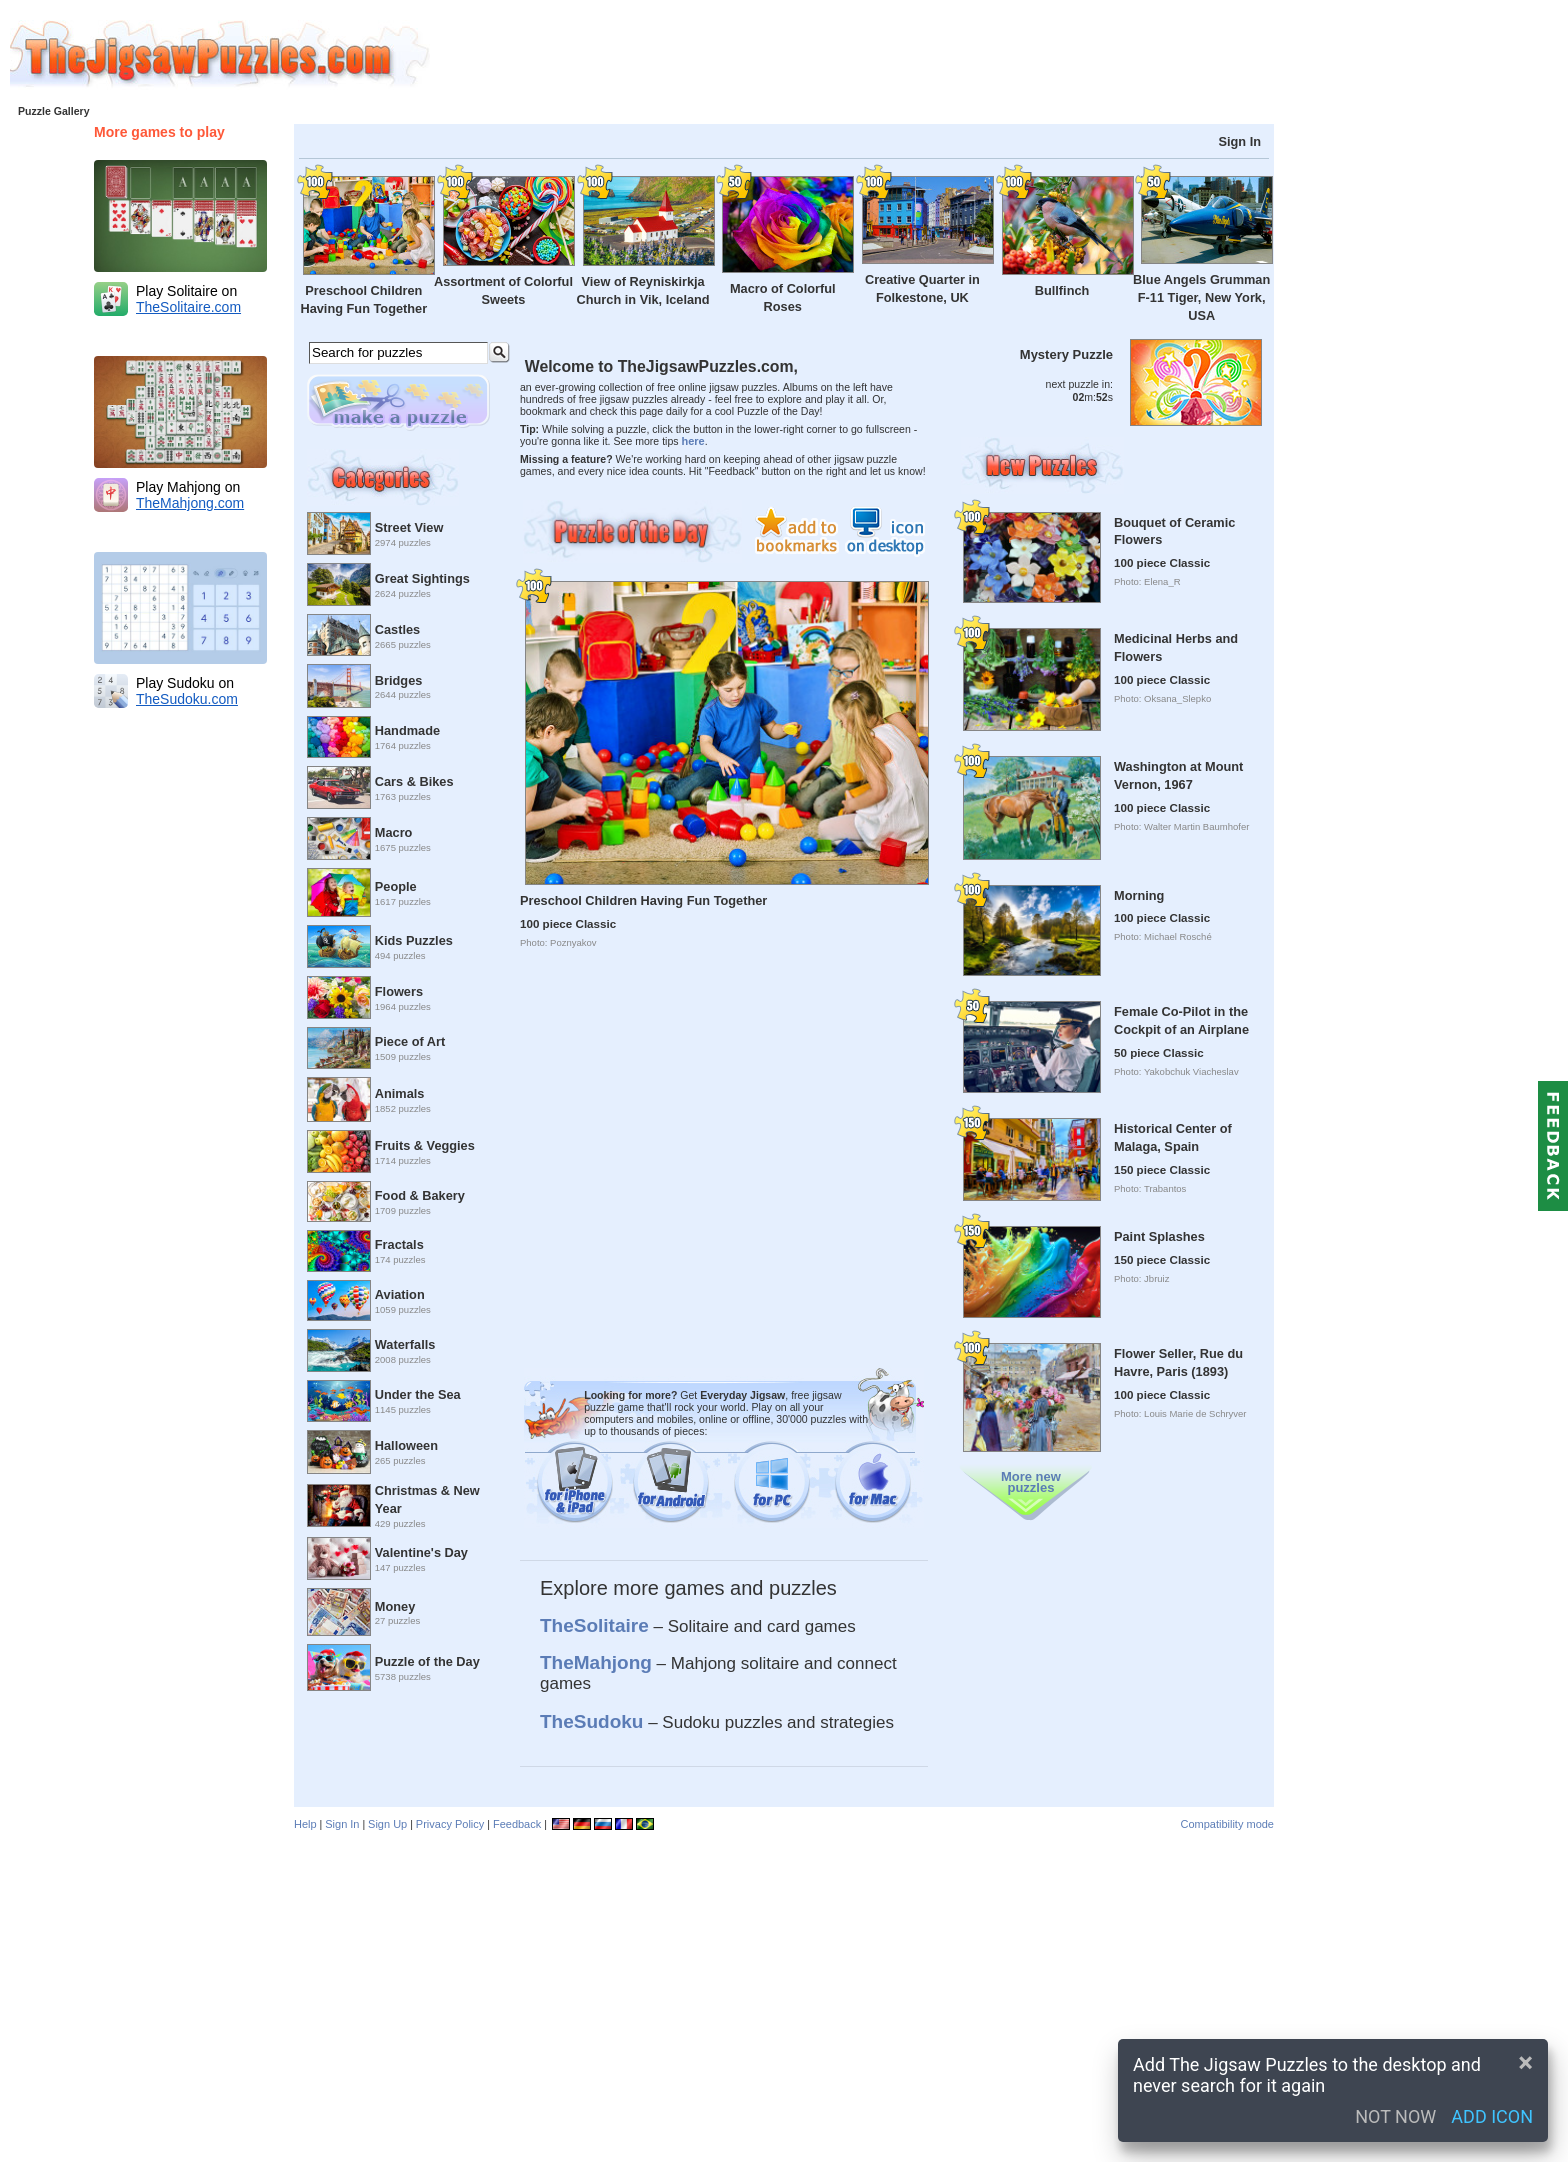  What do you see at coordinates (410, 1041) in the screenshot?
I see `Piece of Art` at bounding box center [410, 1041].